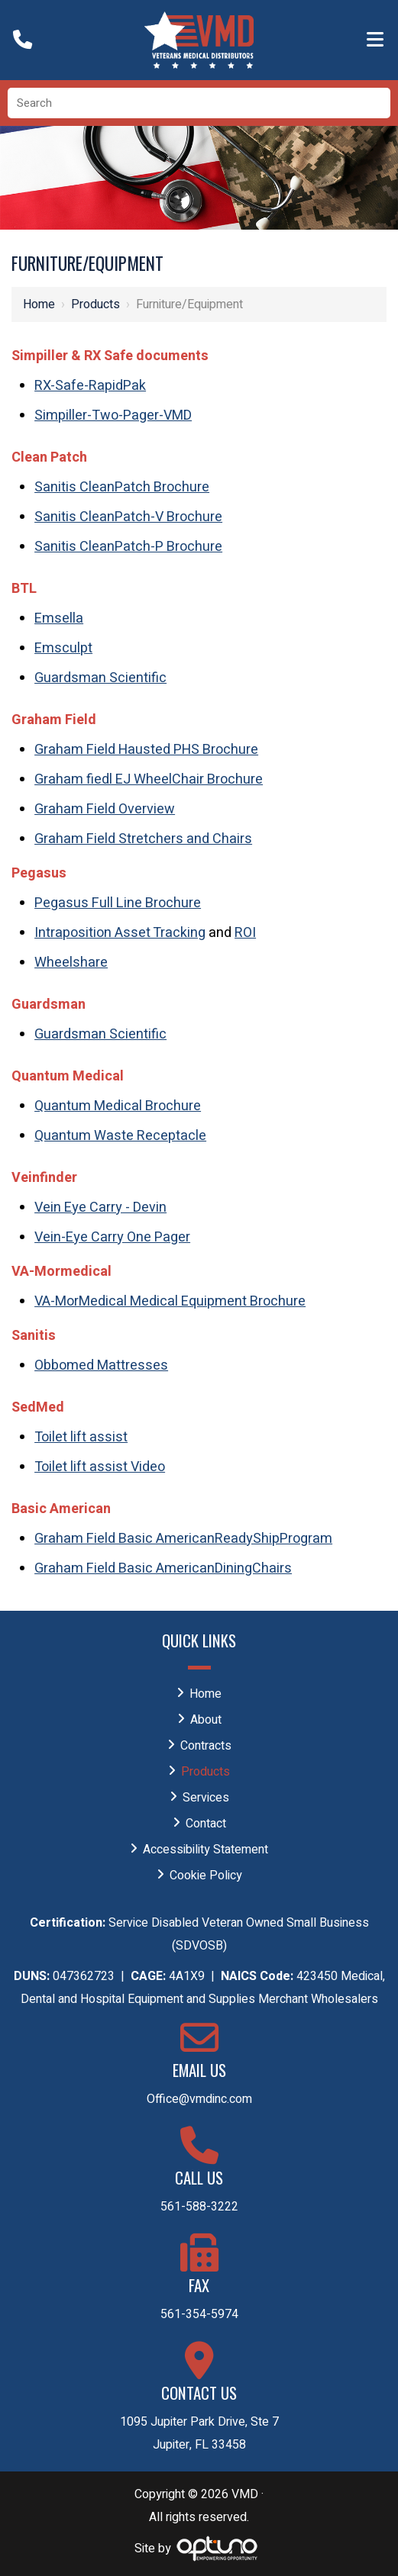 The height and width of the screenshot is (2576, 398). Describe the element at coordinates (112, 1237) in the screenshot. I see `Vein-Eye Carry One Pager` at that location.